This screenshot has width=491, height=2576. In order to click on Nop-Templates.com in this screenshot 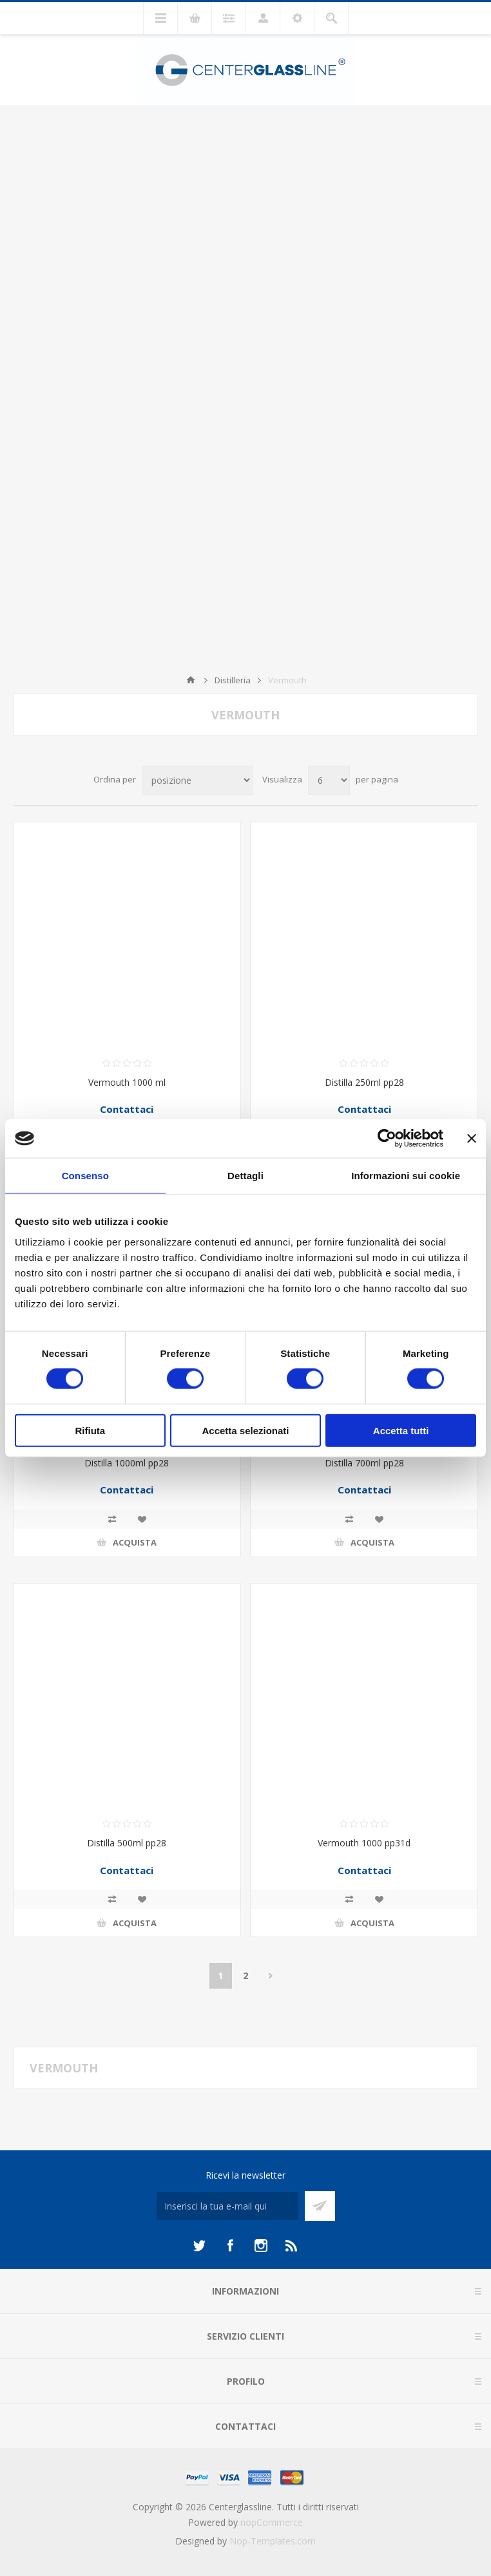, I will do `click(272, 2541)`.